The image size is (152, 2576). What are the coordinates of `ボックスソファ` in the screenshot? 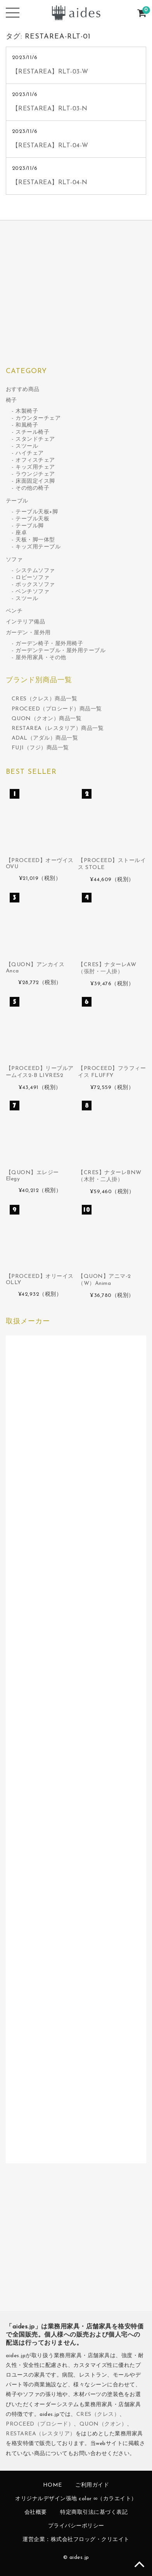 It's located at (35, 585).